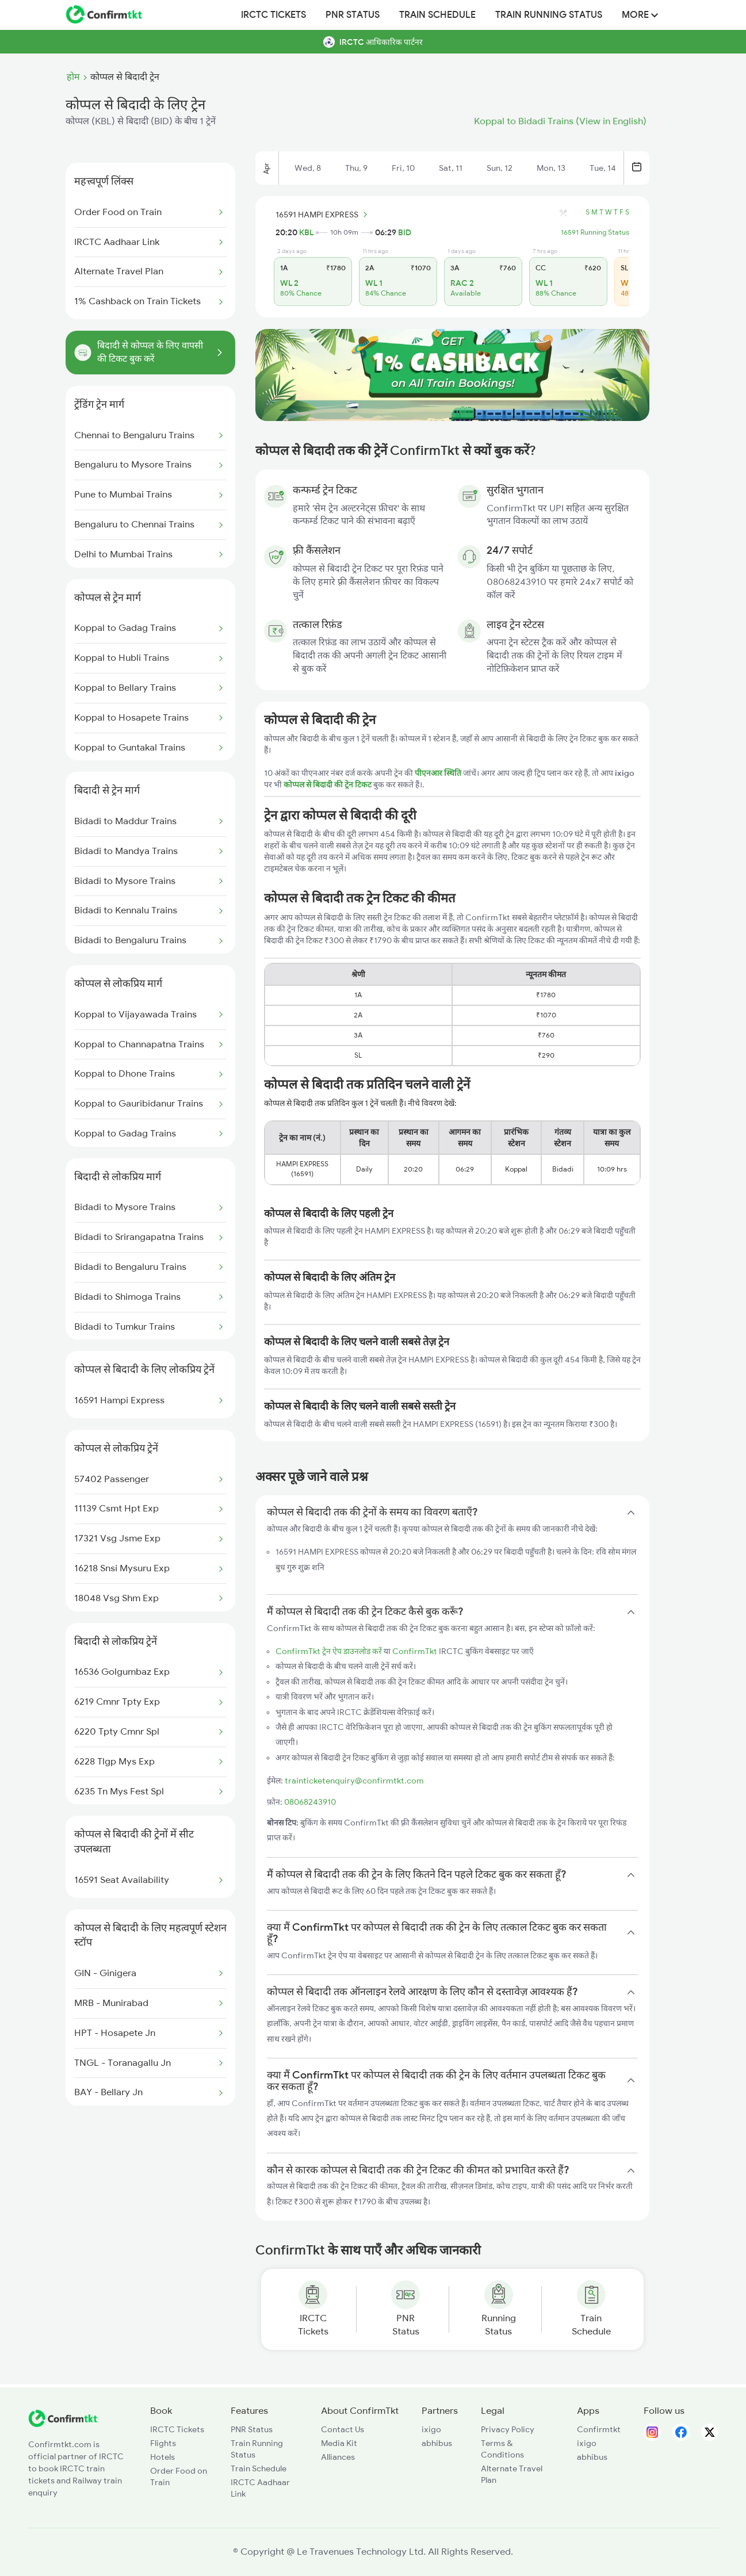 This screenshot has height=2576, width=746. What do you see at coordinates (307, 168) in the screenshot?
I see `Wed, 8` at bounding box center [307, 168].